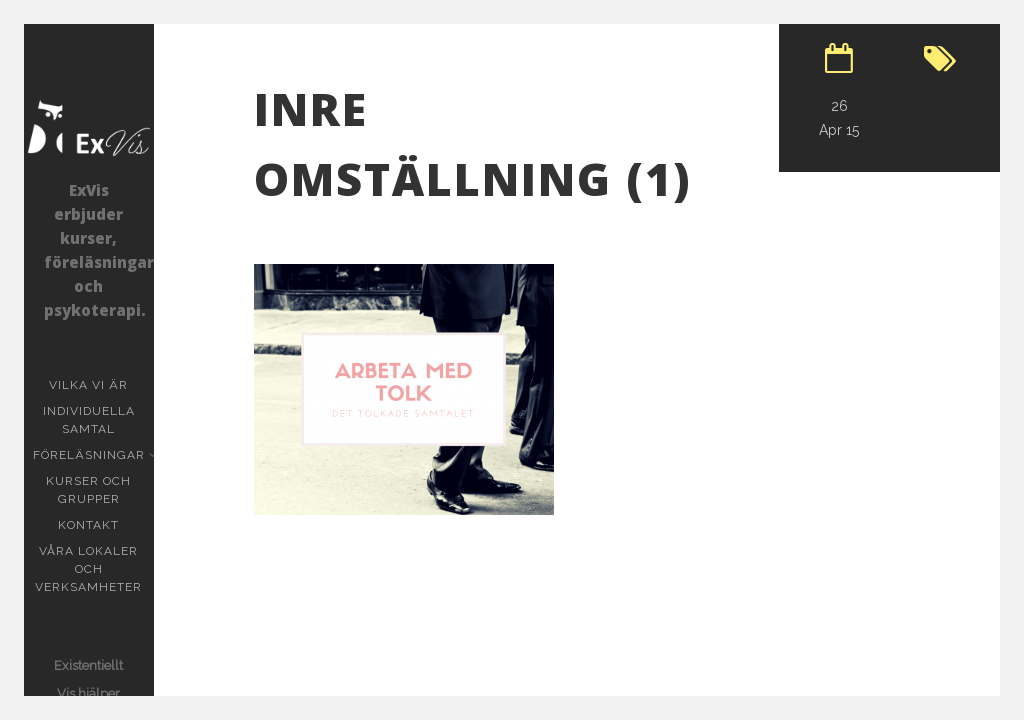 This screenshot has height=720, width=1024. I want to click on Kurser och grupper, so click(99, 490).